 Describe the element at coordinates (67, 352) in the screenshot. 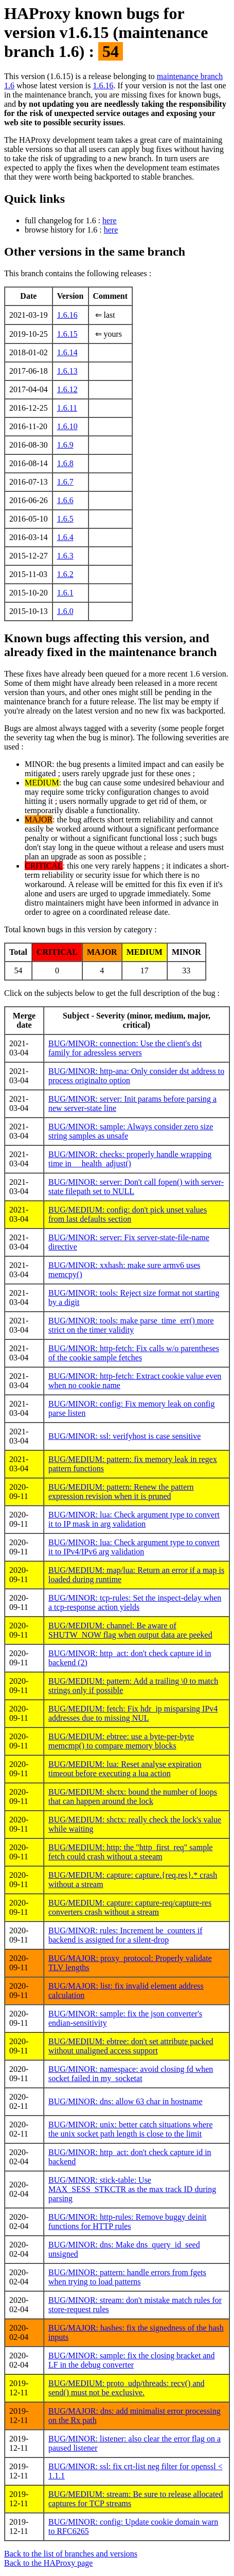

I see `1.6.14` at that location.